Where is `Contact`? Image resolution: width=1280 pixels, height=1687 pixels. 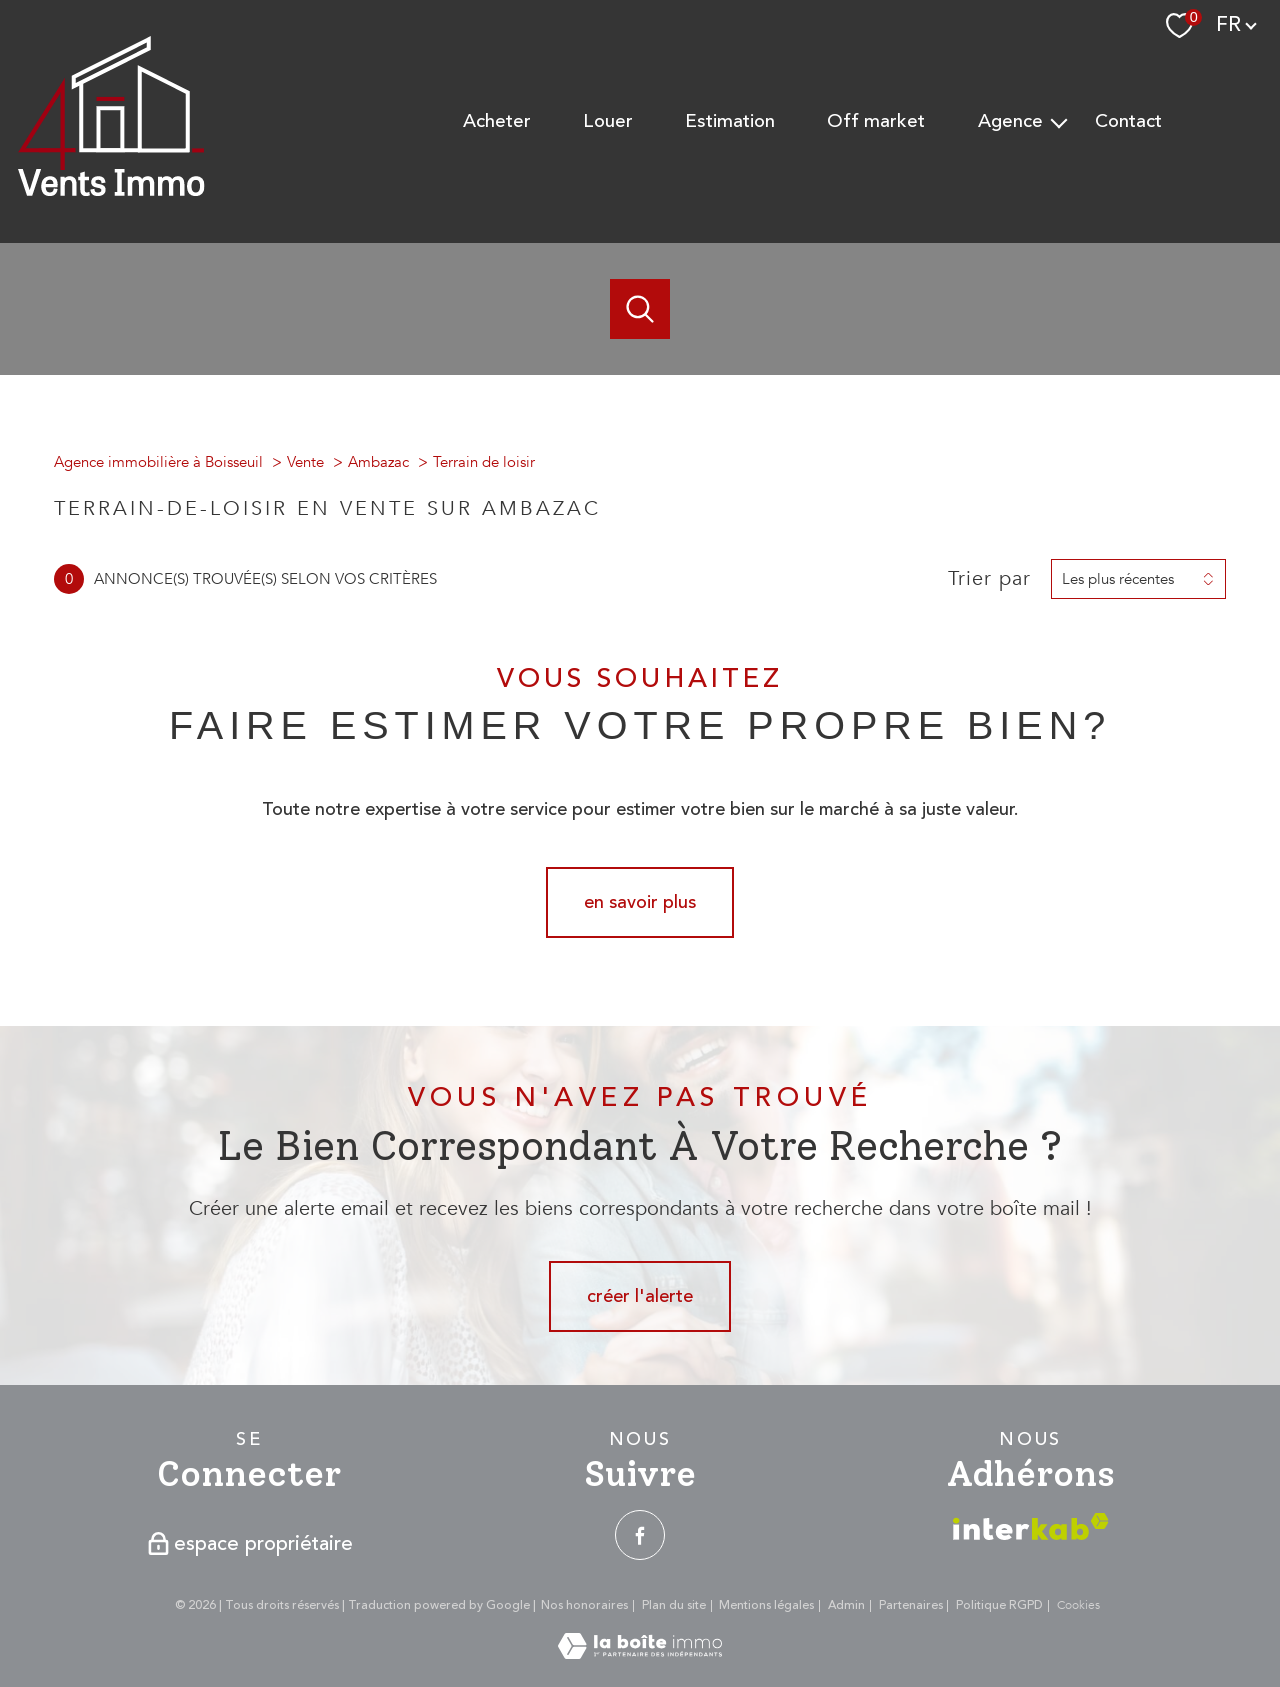 Contact is located at coordinates (1128, 121).